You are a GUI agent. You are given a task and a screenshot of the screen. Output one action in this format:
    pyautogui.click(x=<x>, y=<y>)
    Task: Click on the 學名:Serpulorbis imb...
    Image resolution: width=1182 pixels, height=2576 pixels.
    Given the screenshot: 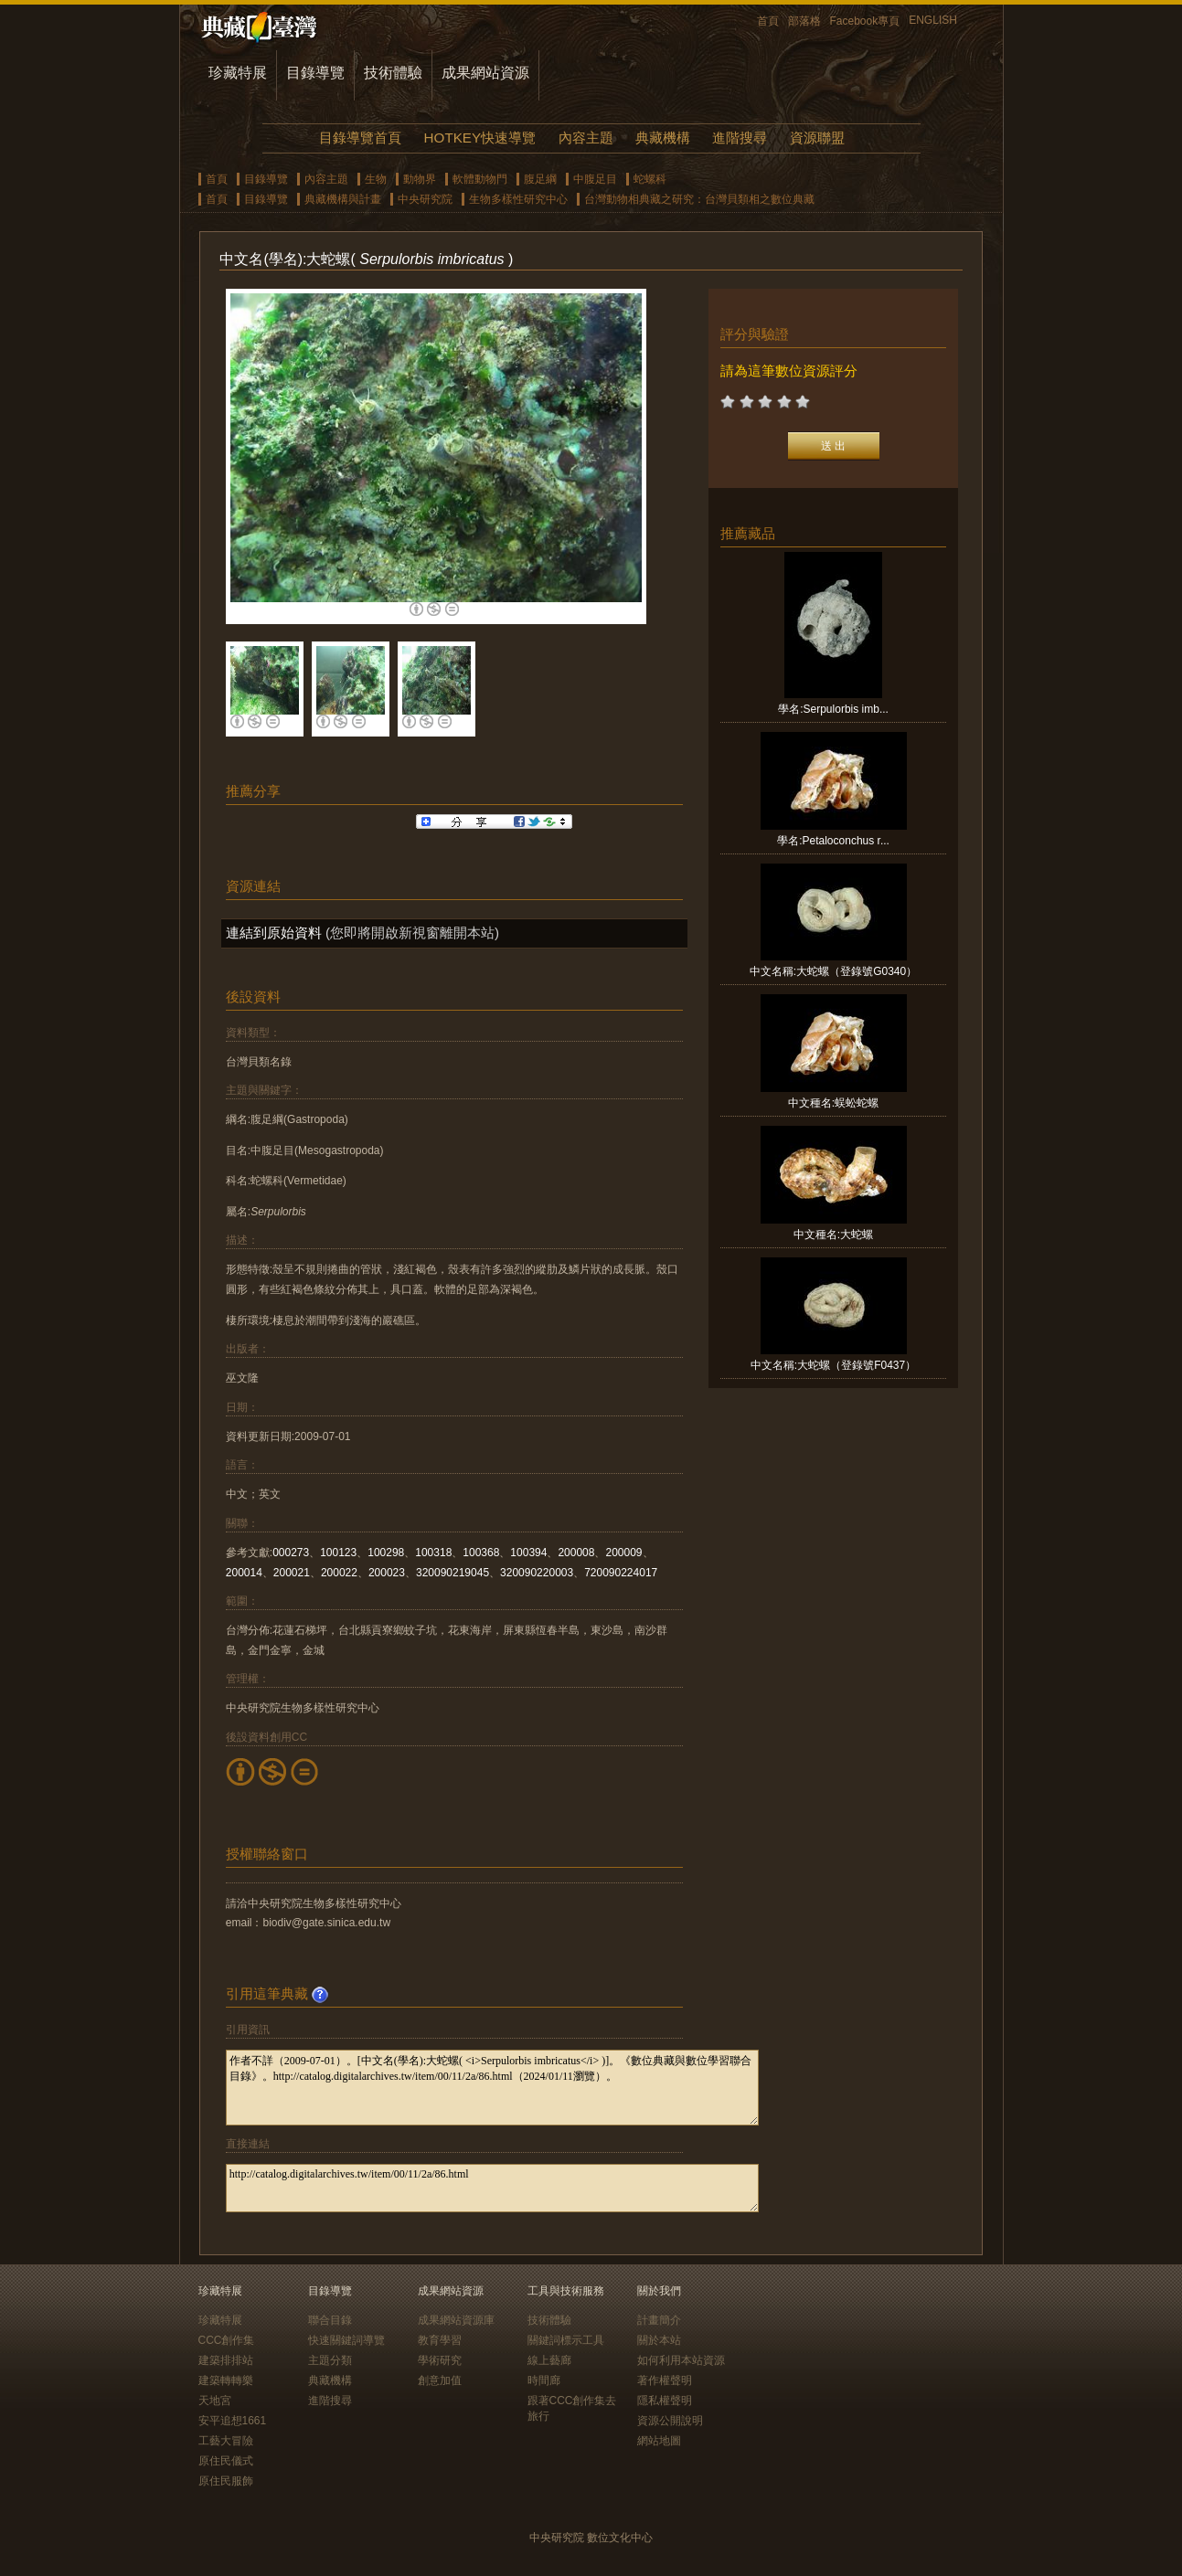 What is the action you would take?
    pyautogui.click(x=833, y=709)
    